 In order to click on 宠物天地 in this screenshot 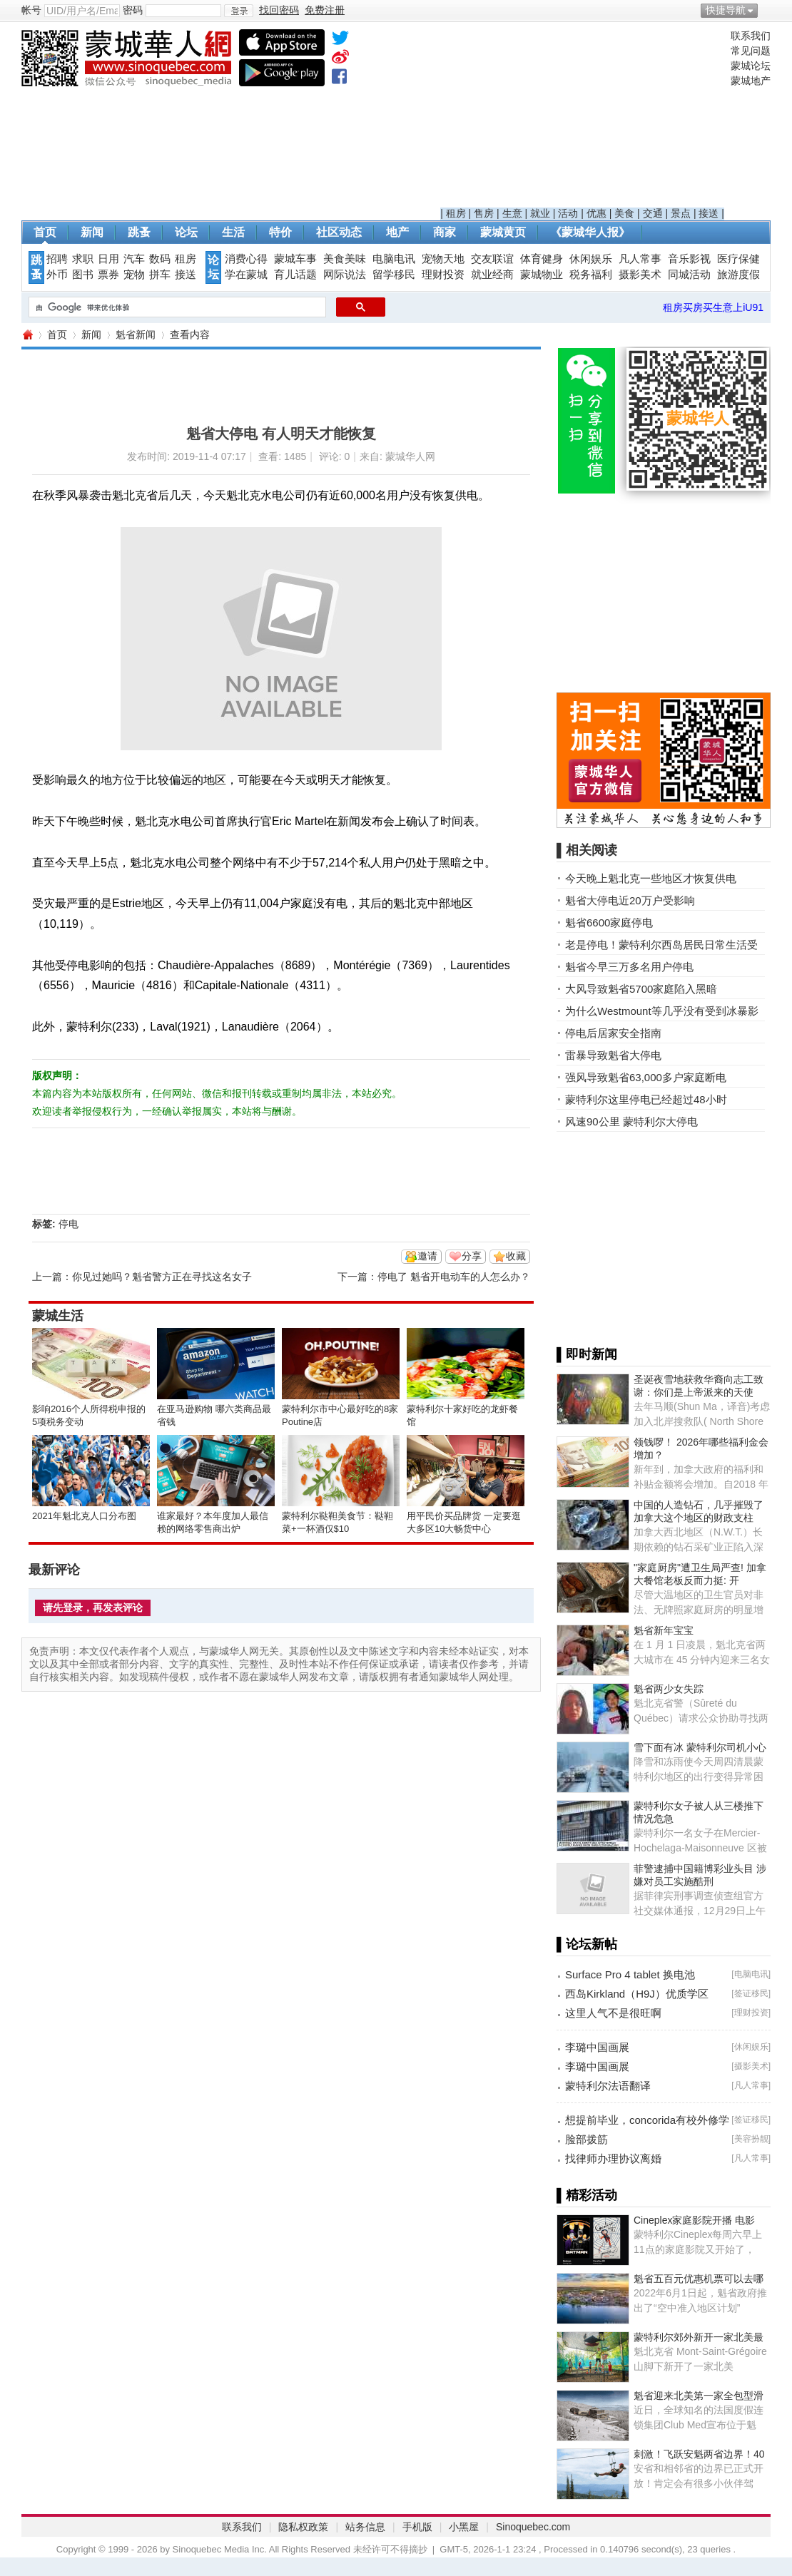, I will do `click(443, 259)`.